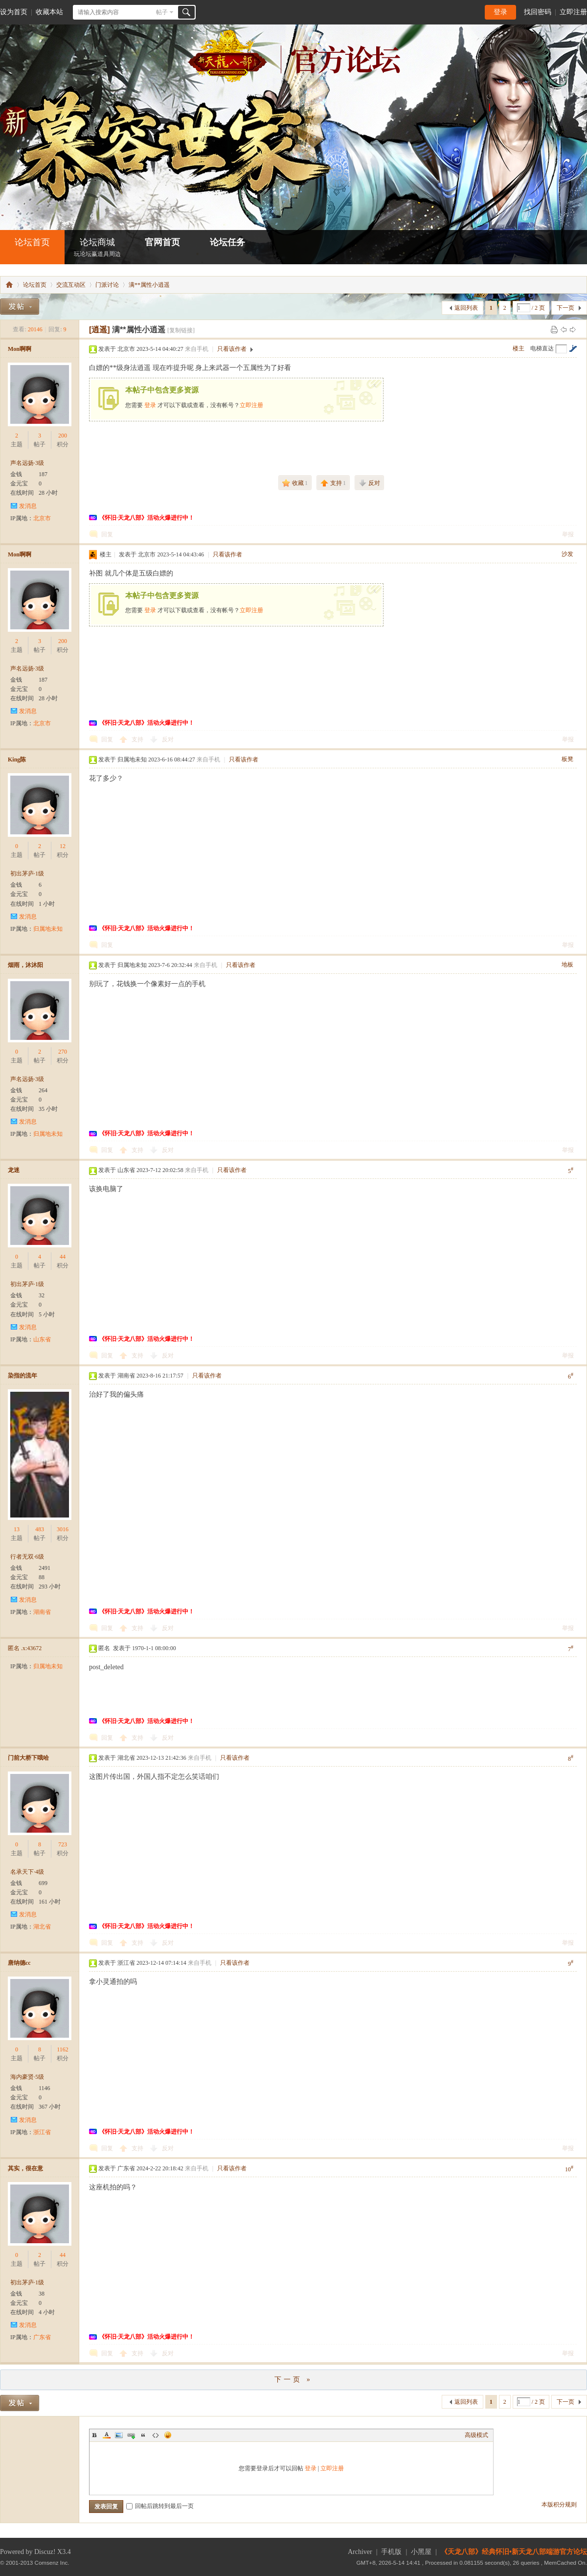  What do you see at coordinates (227, 242) in the screenshot?
I see `论坛任务` at bounding box center [227, 242].